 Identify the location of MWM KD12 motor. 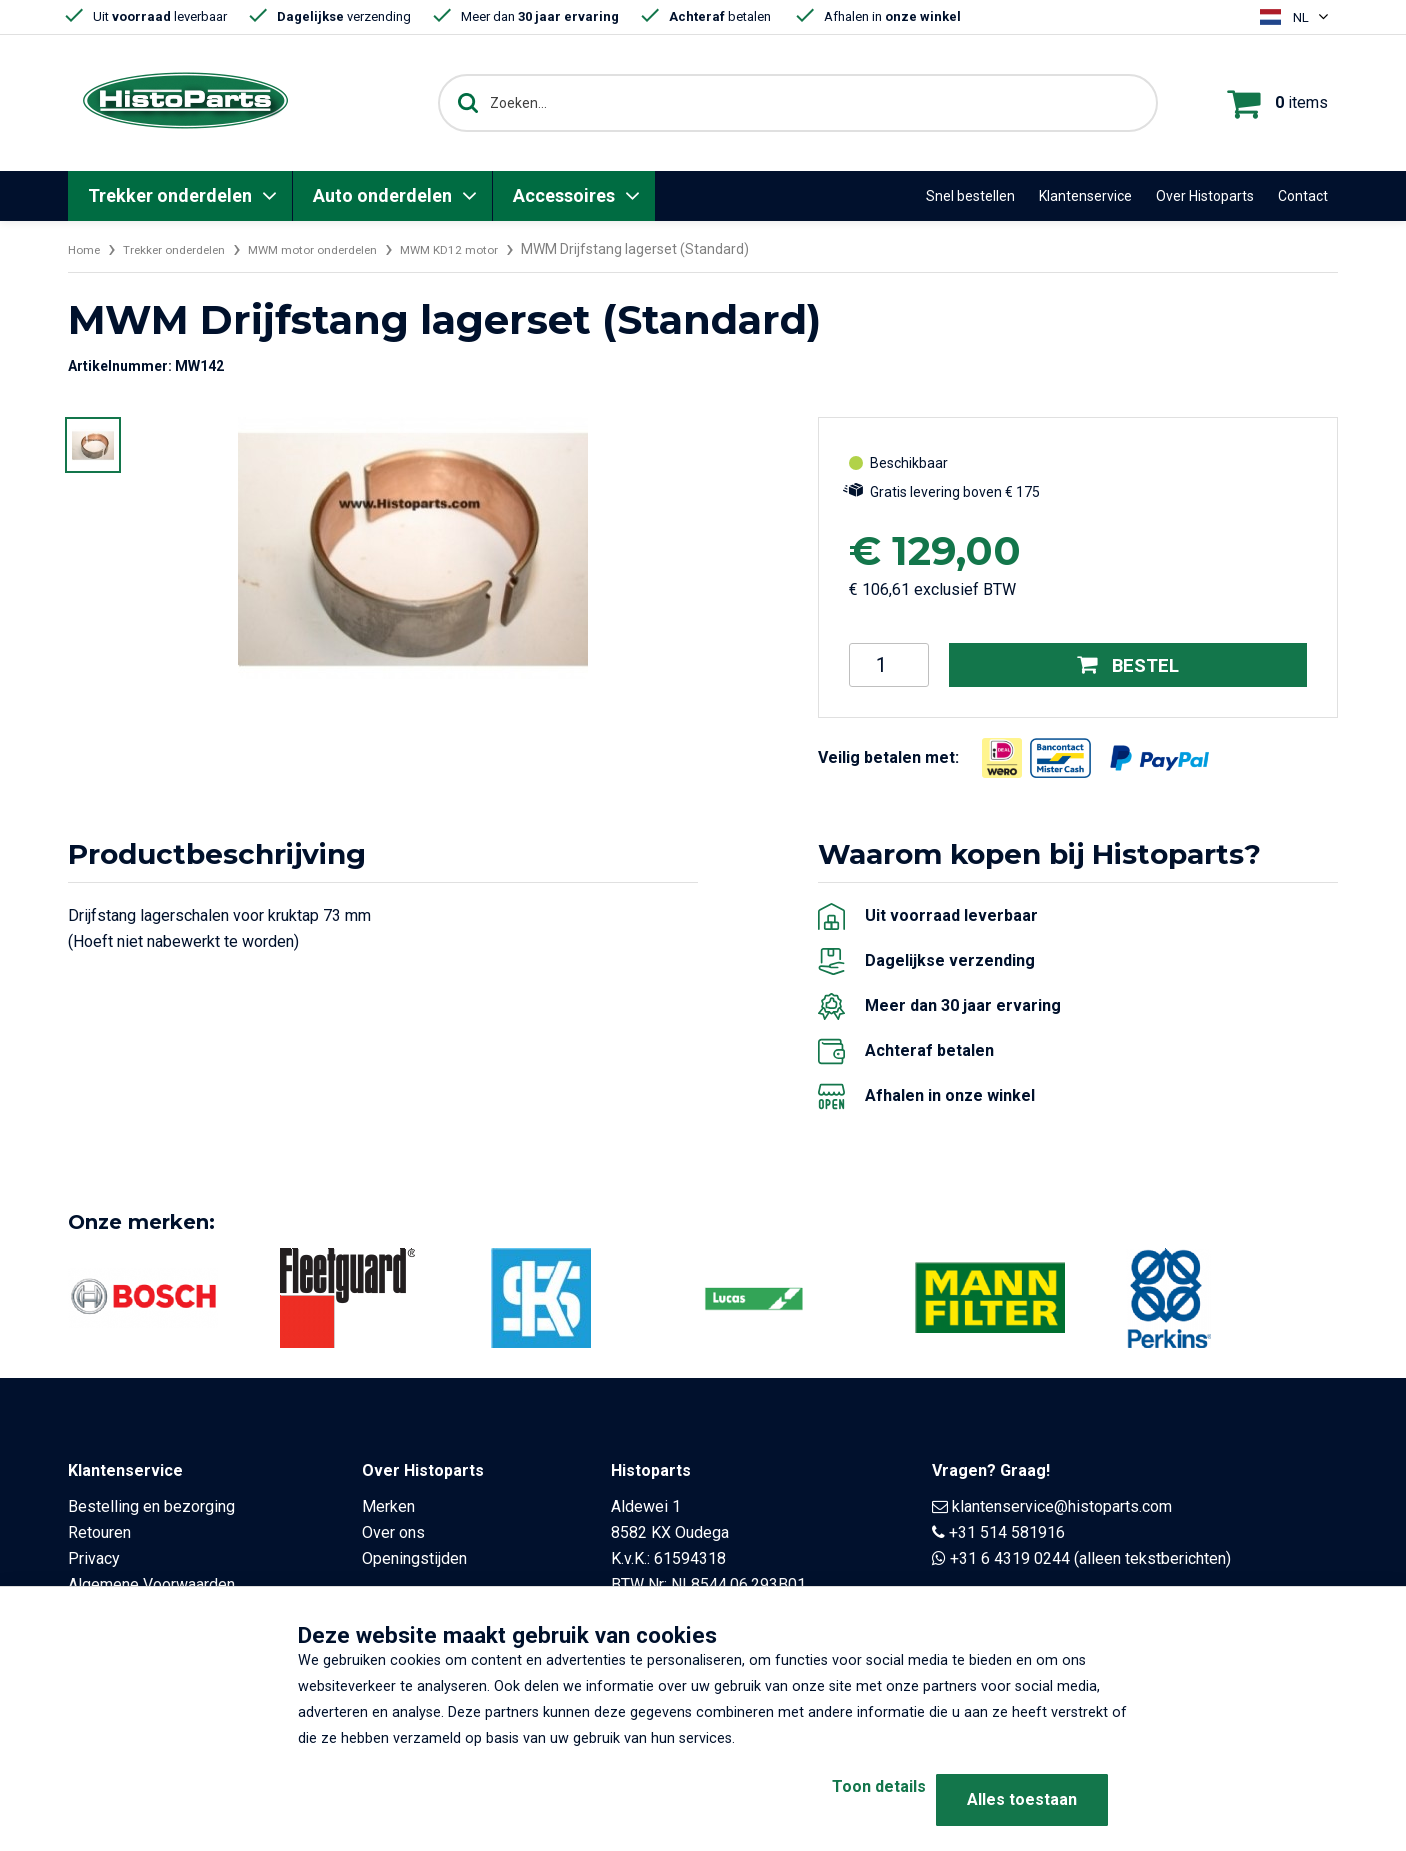
(508, 249).